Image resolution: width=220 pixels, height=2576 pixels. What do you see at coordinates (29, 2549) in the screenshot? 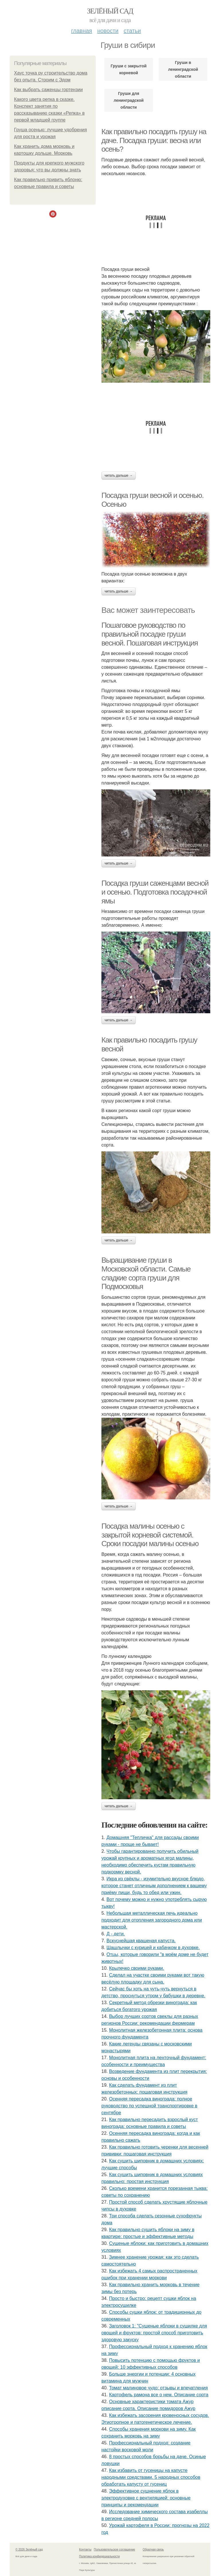
I see `© 2026 Зелёный сад` at bounding box center [29, 2549].